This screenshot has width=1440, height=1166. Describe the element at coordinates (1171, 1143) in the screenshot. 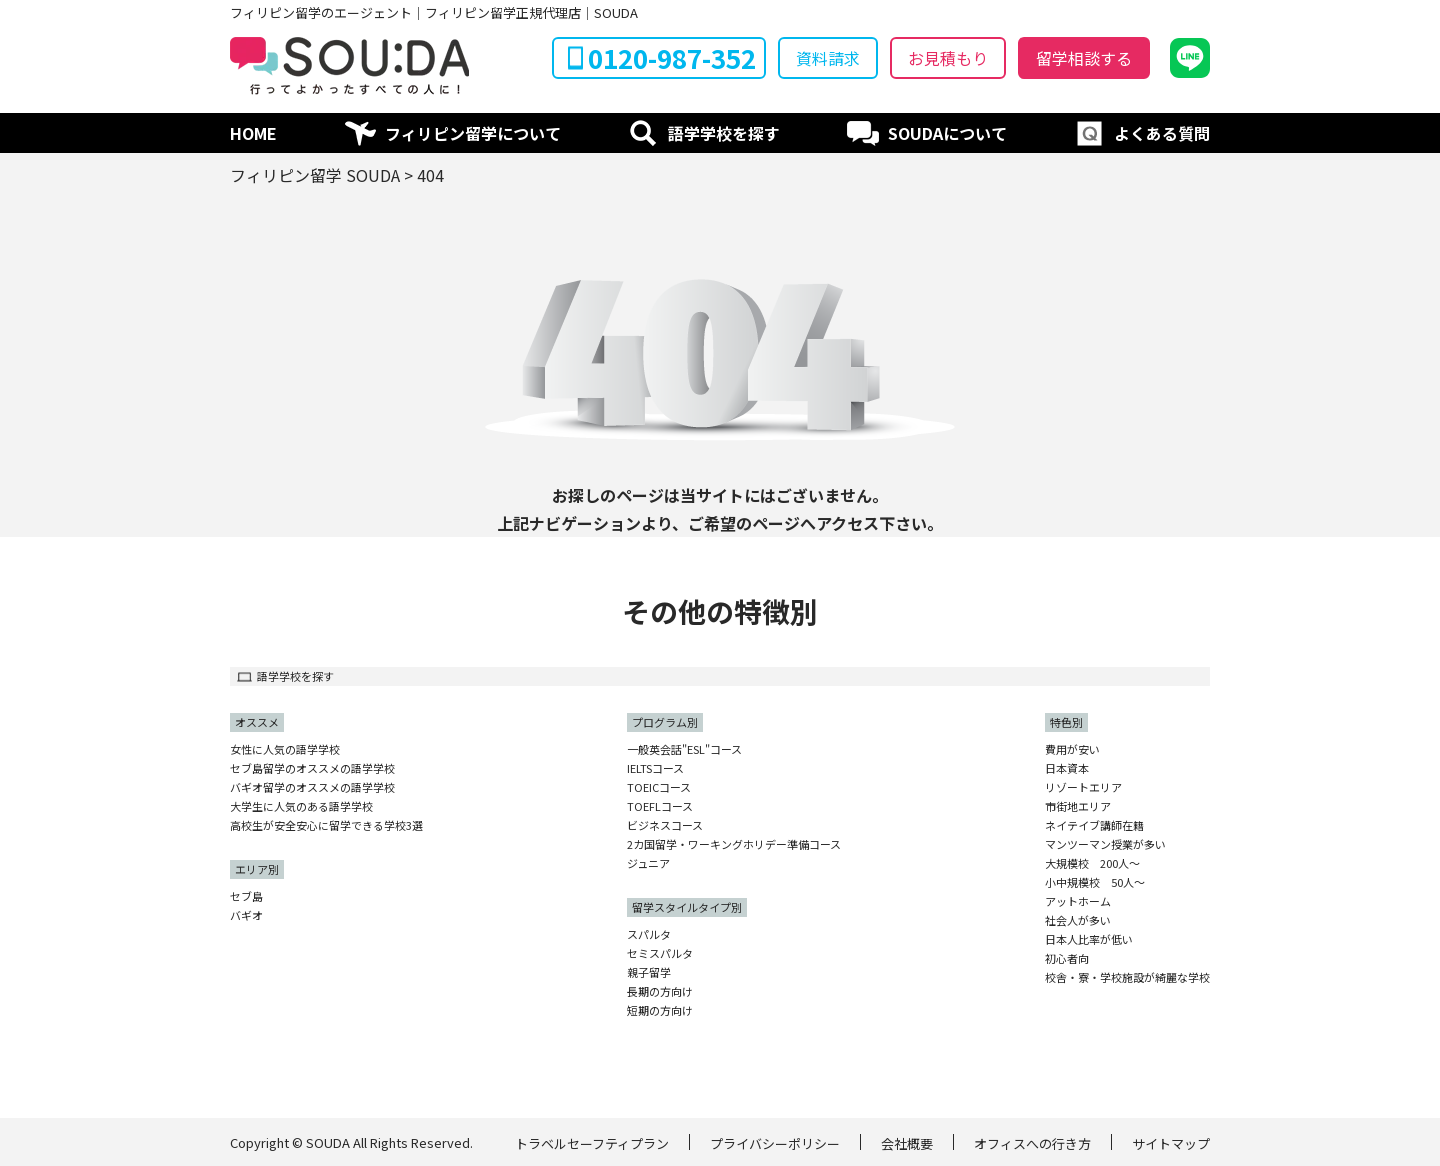

I see `サイトマップ` at that location.